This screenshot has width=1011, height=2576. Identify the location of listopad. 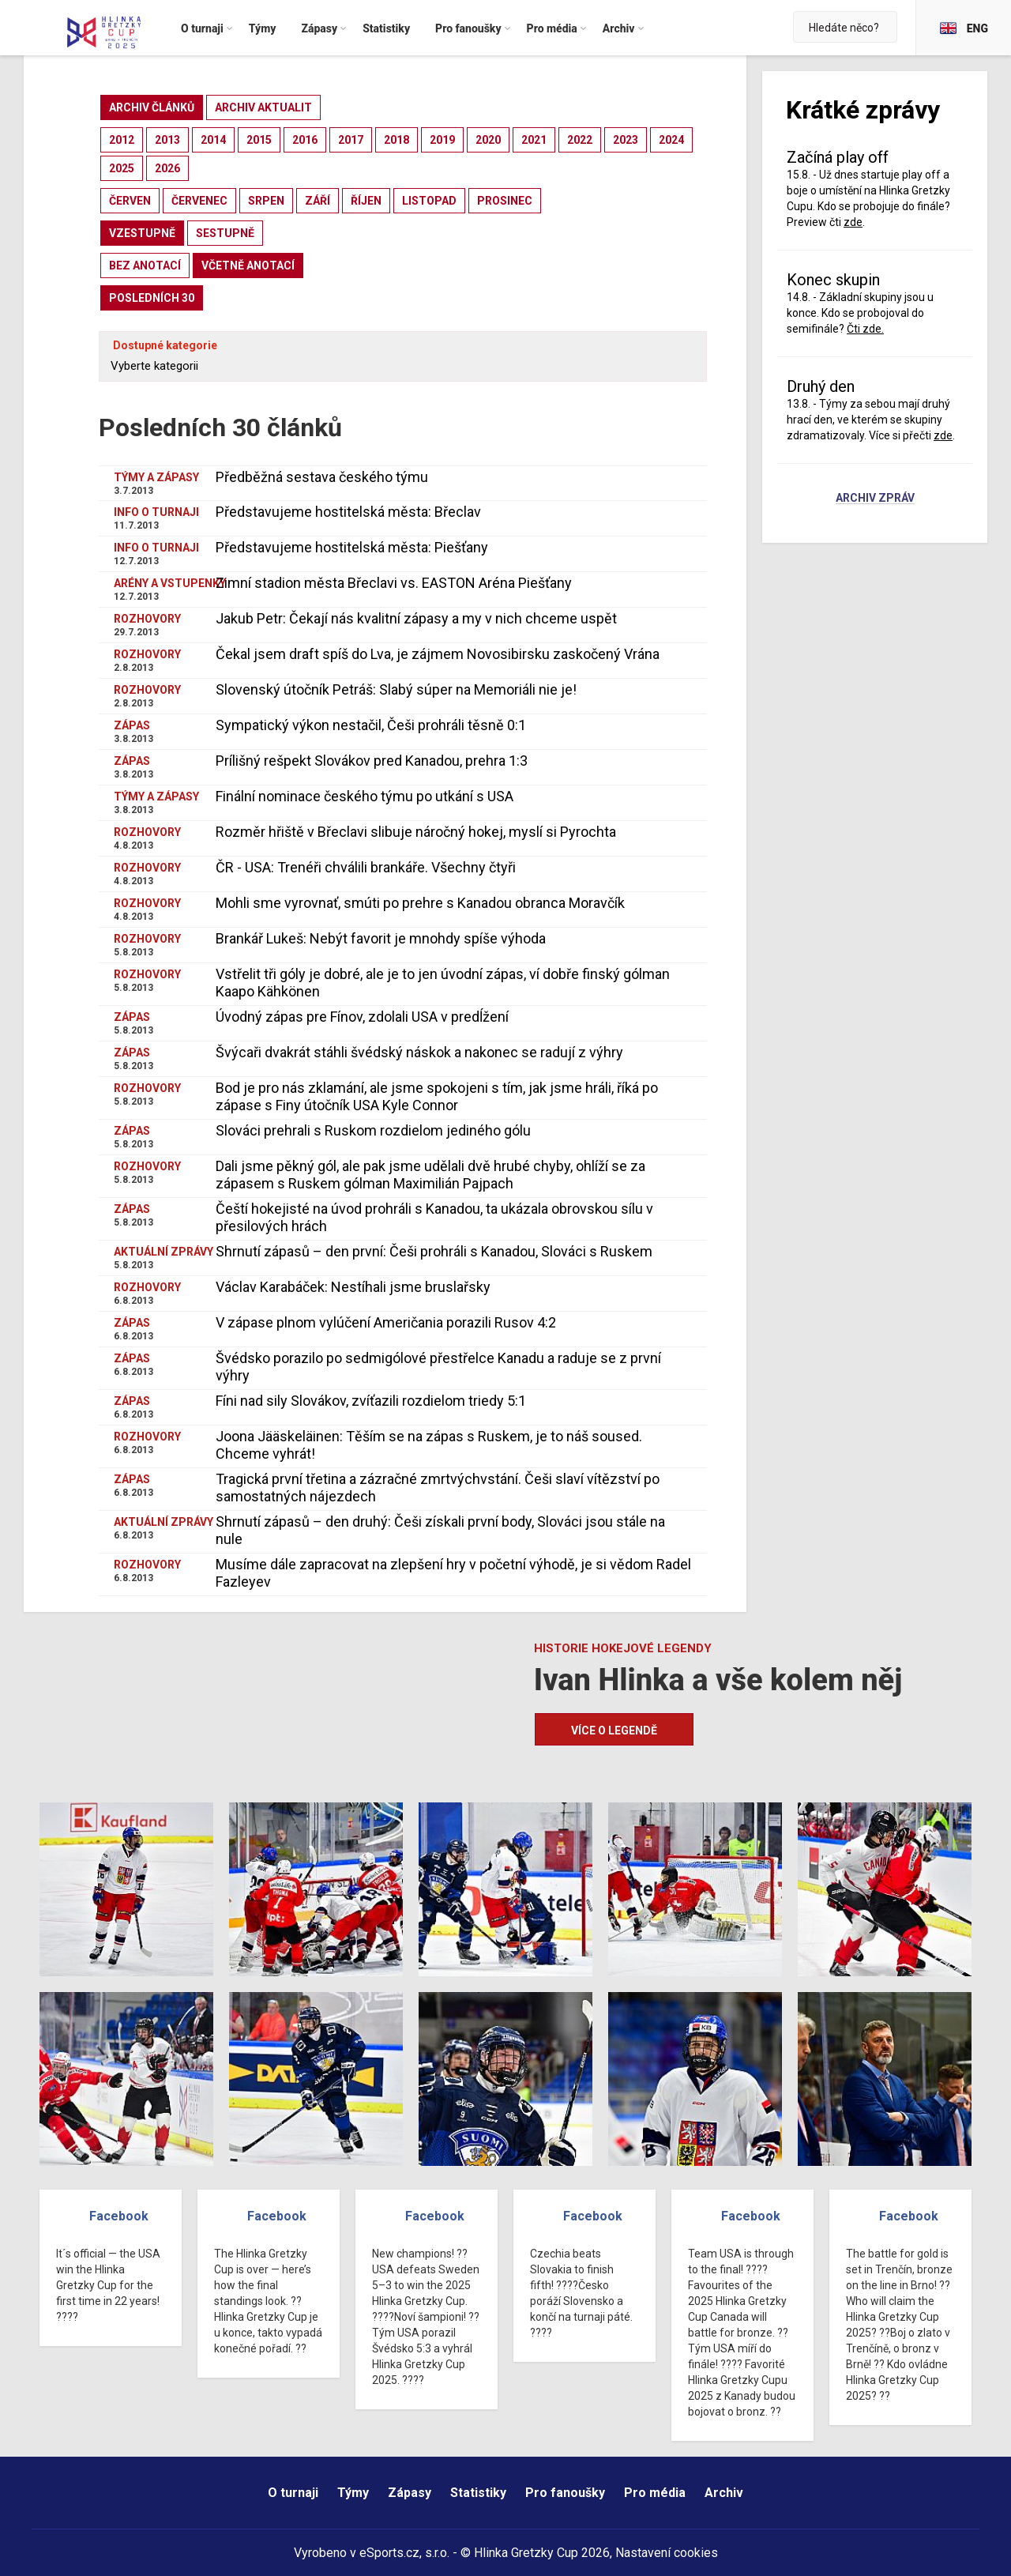
(429, 200).